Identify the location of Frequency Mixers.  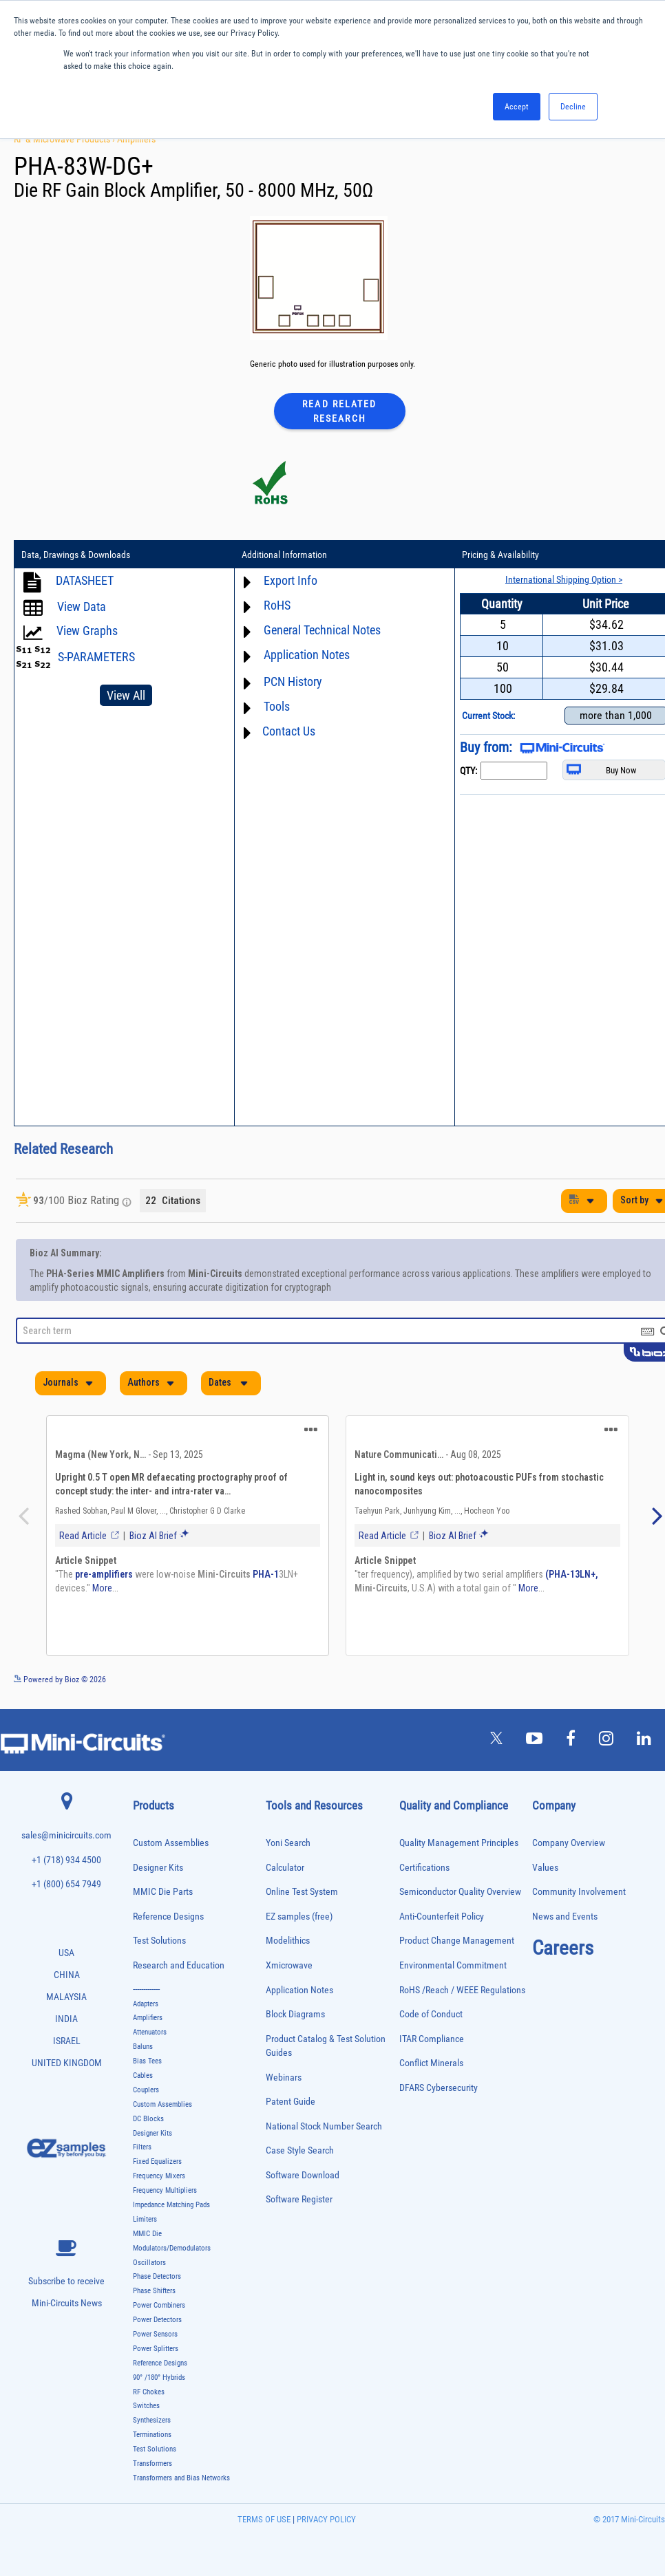
(159, 2175).